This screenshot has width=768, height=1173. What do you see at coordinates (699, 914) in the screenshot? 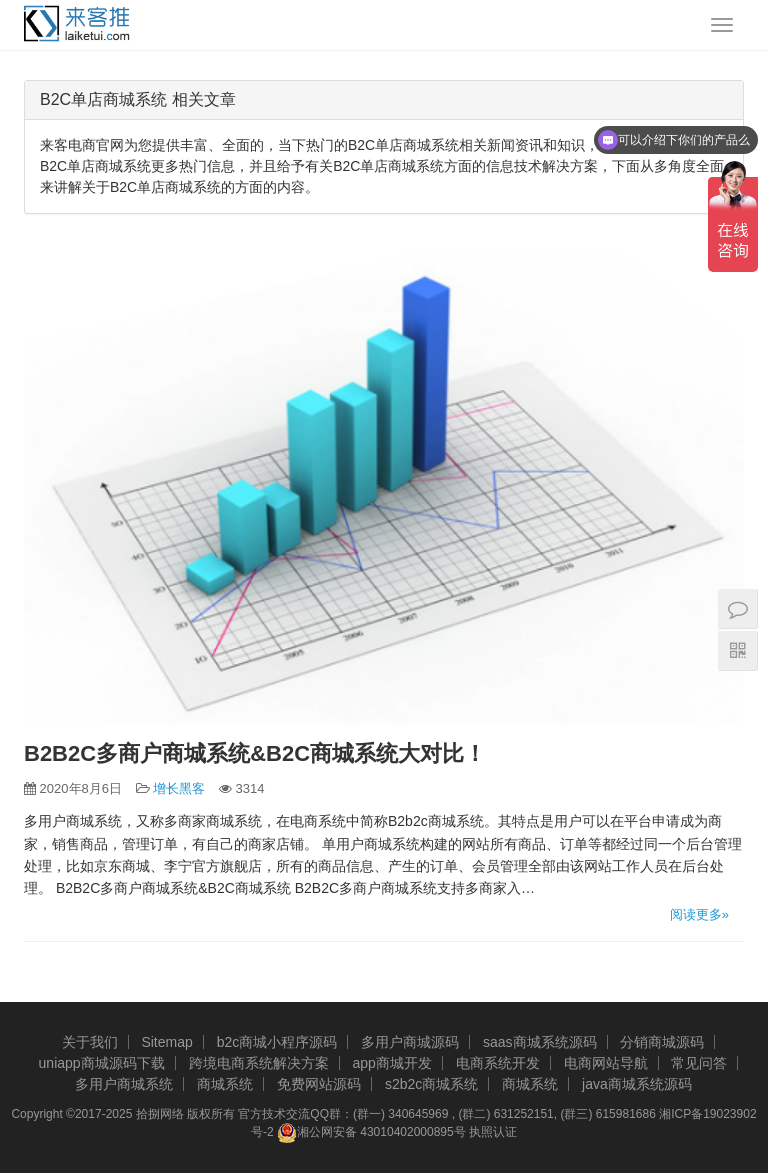
I see `阅读更多»` at bounding box center [699, 914].